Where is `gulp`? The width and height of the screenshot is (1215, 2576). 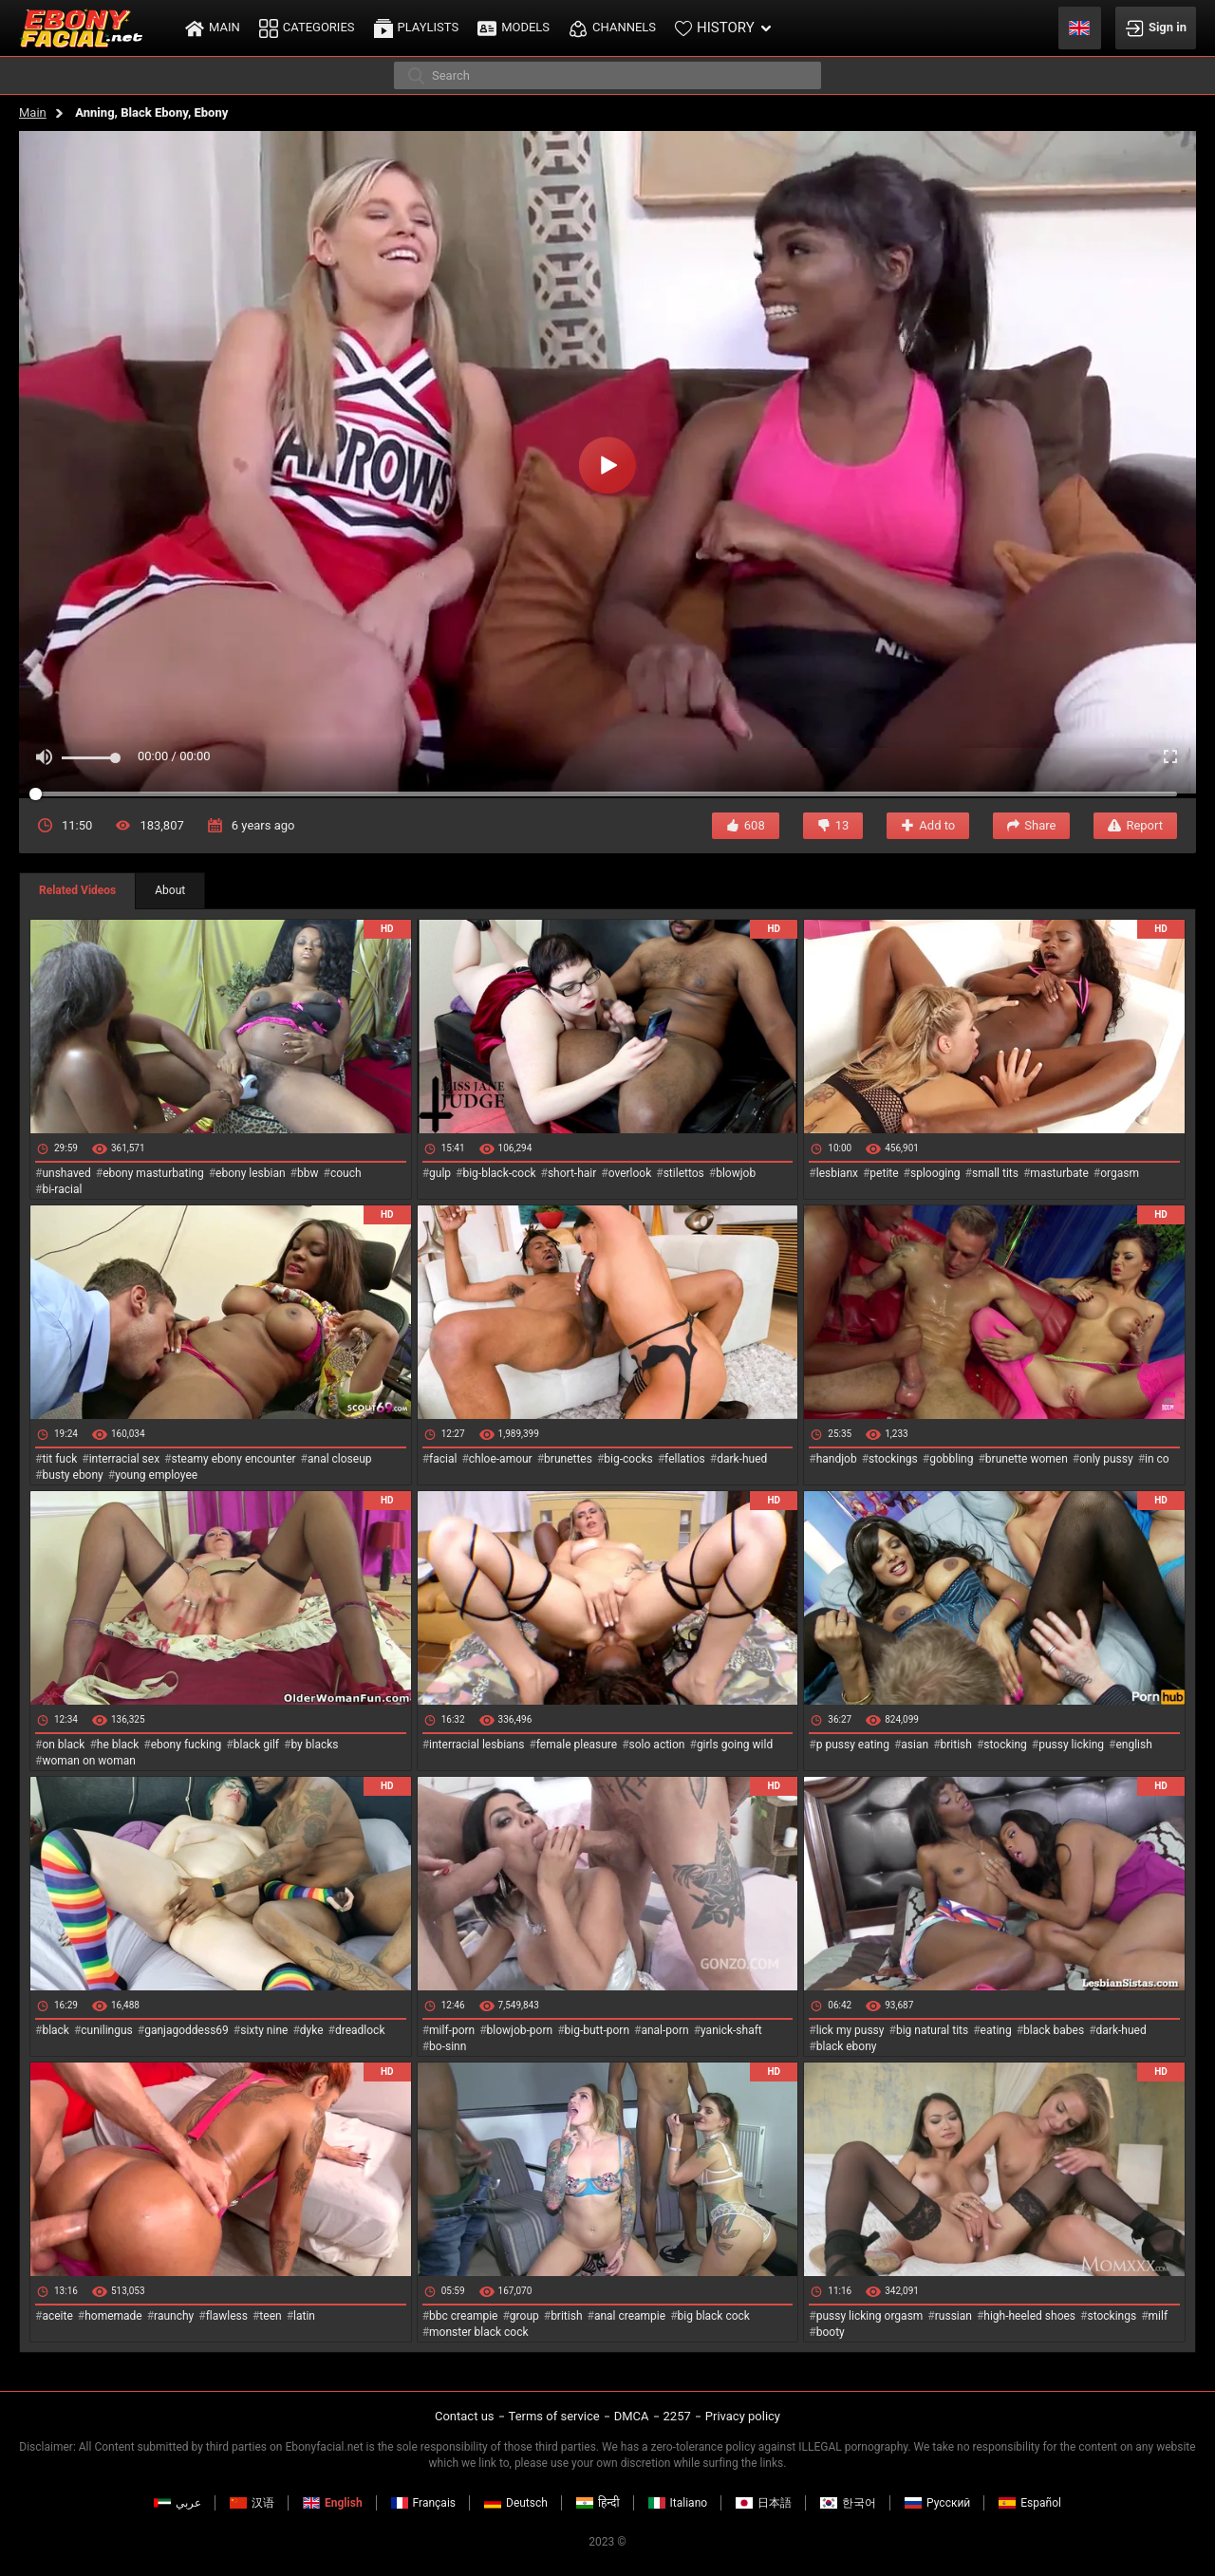
gulp is located at coordinates (440, 1173).